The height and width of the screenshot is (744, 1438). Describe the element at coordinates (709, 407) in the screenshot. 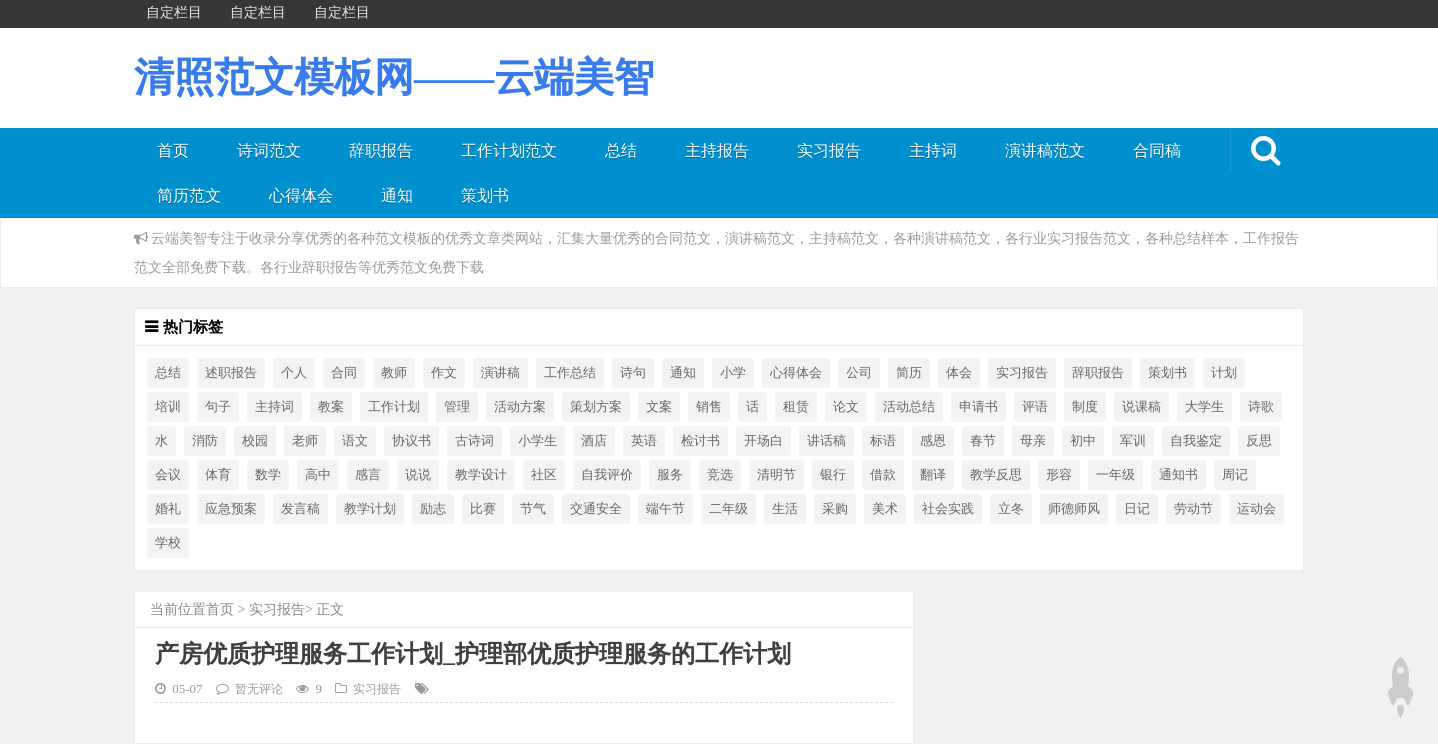

I see `销售` at that location.